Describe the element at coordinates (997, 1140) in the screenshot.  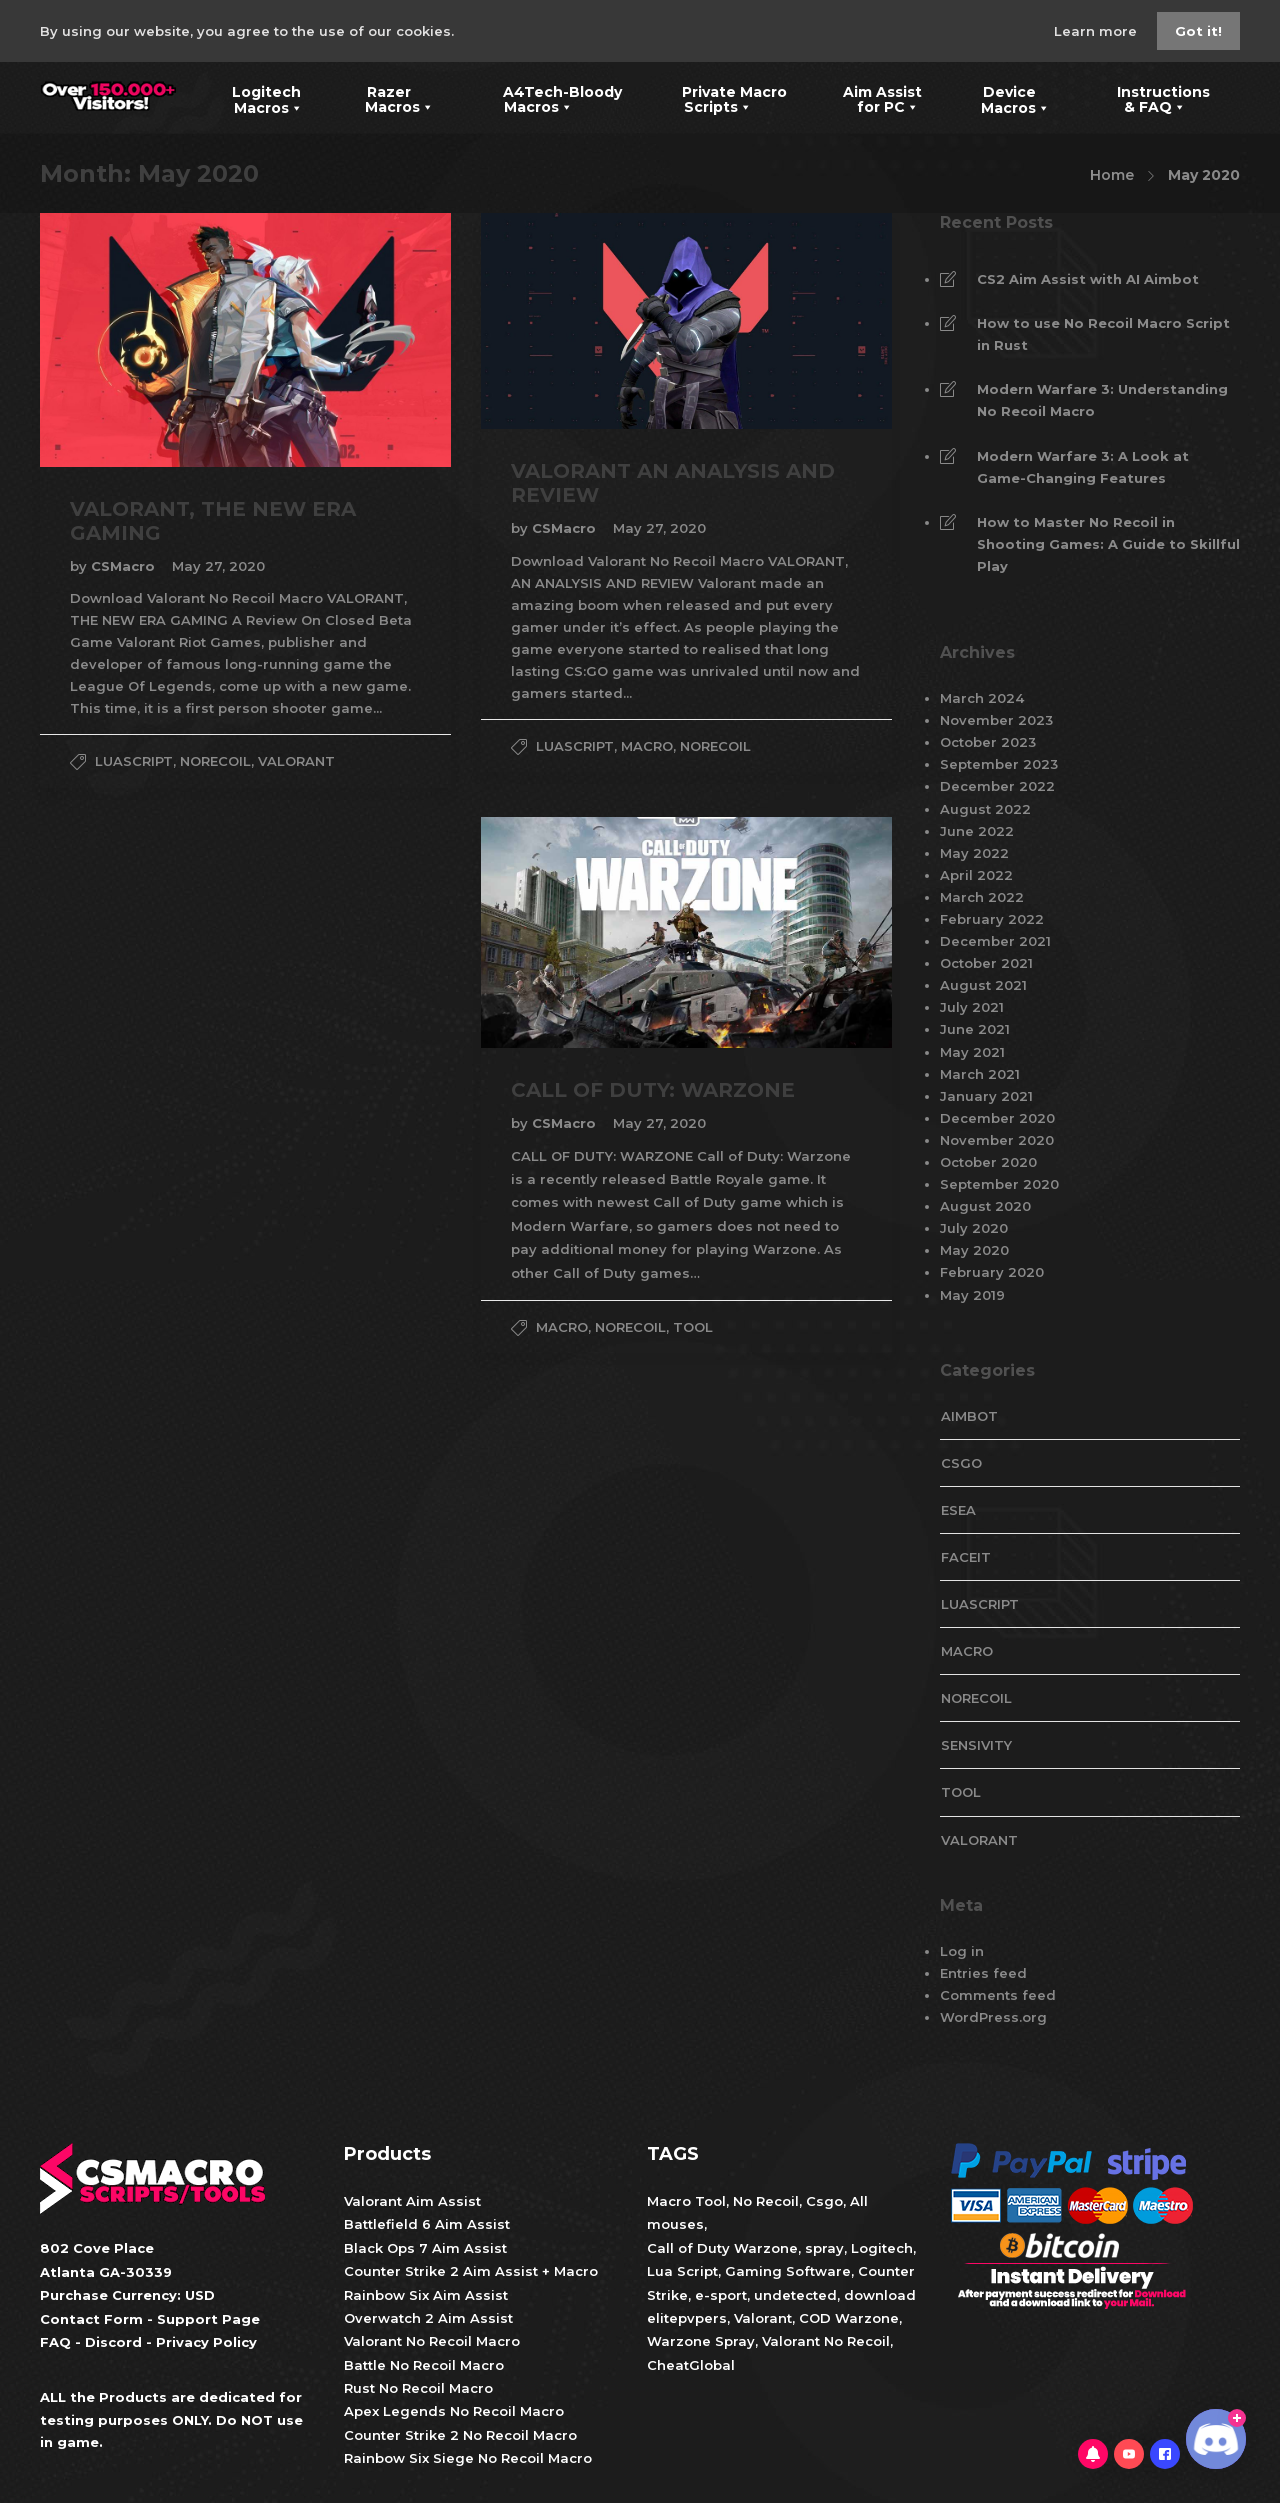
I see `November 2020` at that location.